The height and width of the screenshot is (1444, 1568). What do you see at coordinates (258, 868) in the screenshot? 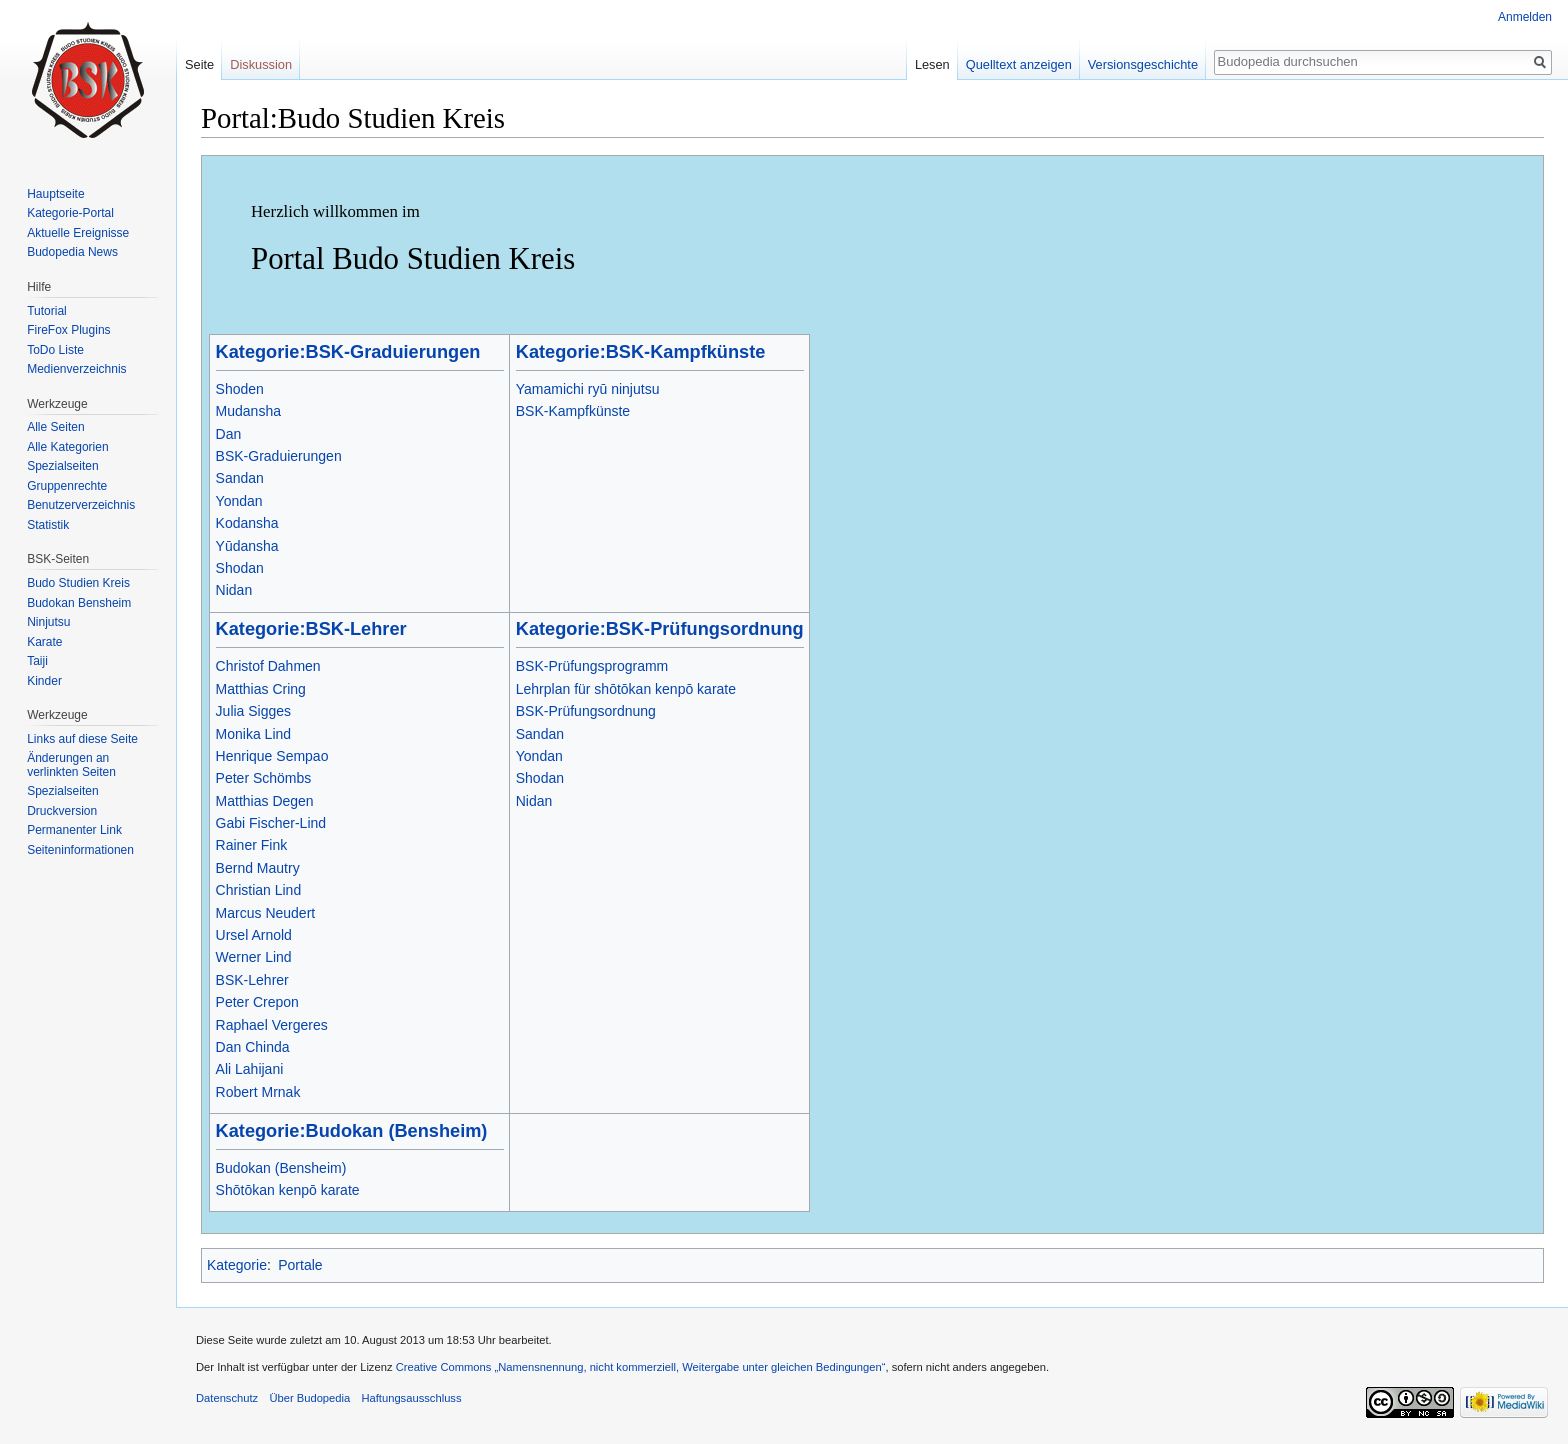
I see `Bernd Mautry` at bounding box center [258, 868].